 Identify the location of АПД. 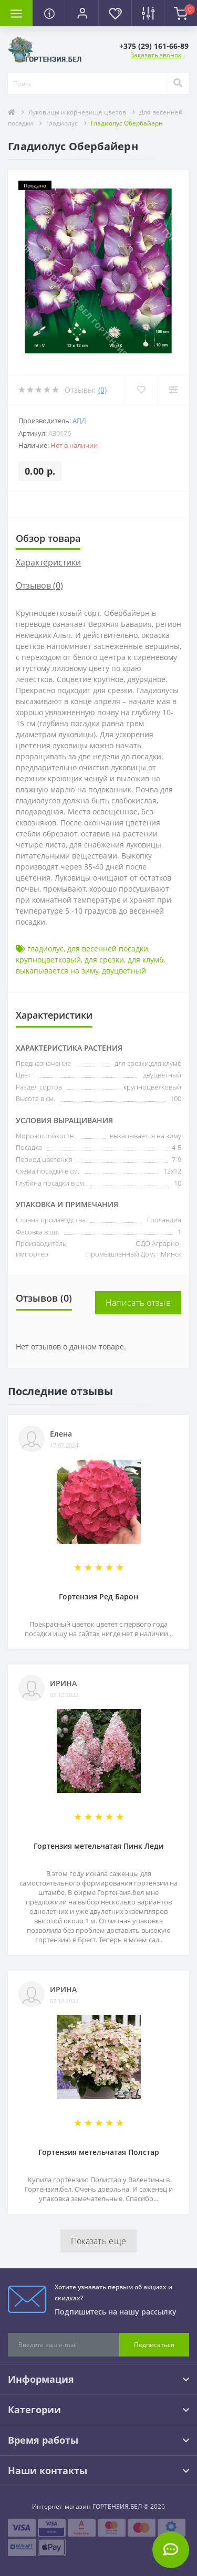
(79, 420).